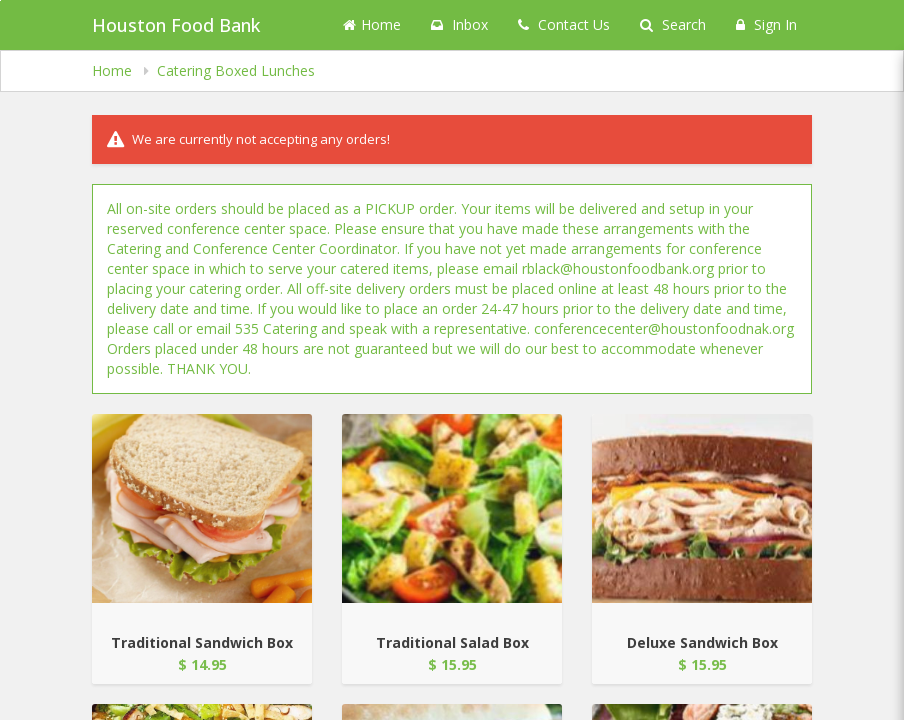 The height and width of the screenshot is (720, 904). Describe the element at coordinates (176, 25) in the screenshot. I see `Houston Food Bank [Business Name - Houston Food Bank]` at that location.